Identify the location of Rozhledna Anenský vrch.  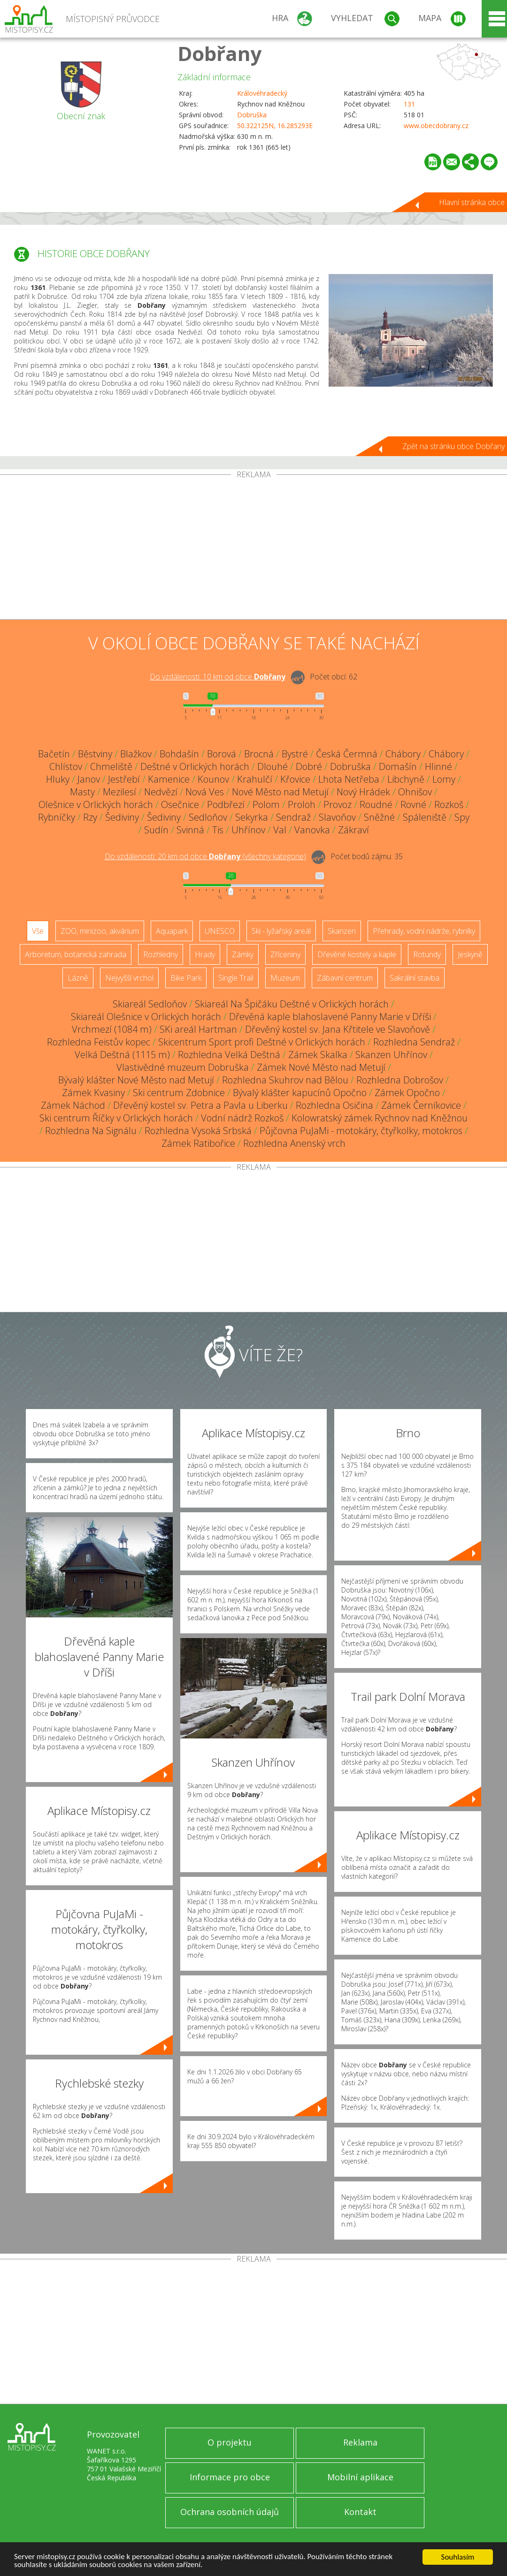
(294, 1143).